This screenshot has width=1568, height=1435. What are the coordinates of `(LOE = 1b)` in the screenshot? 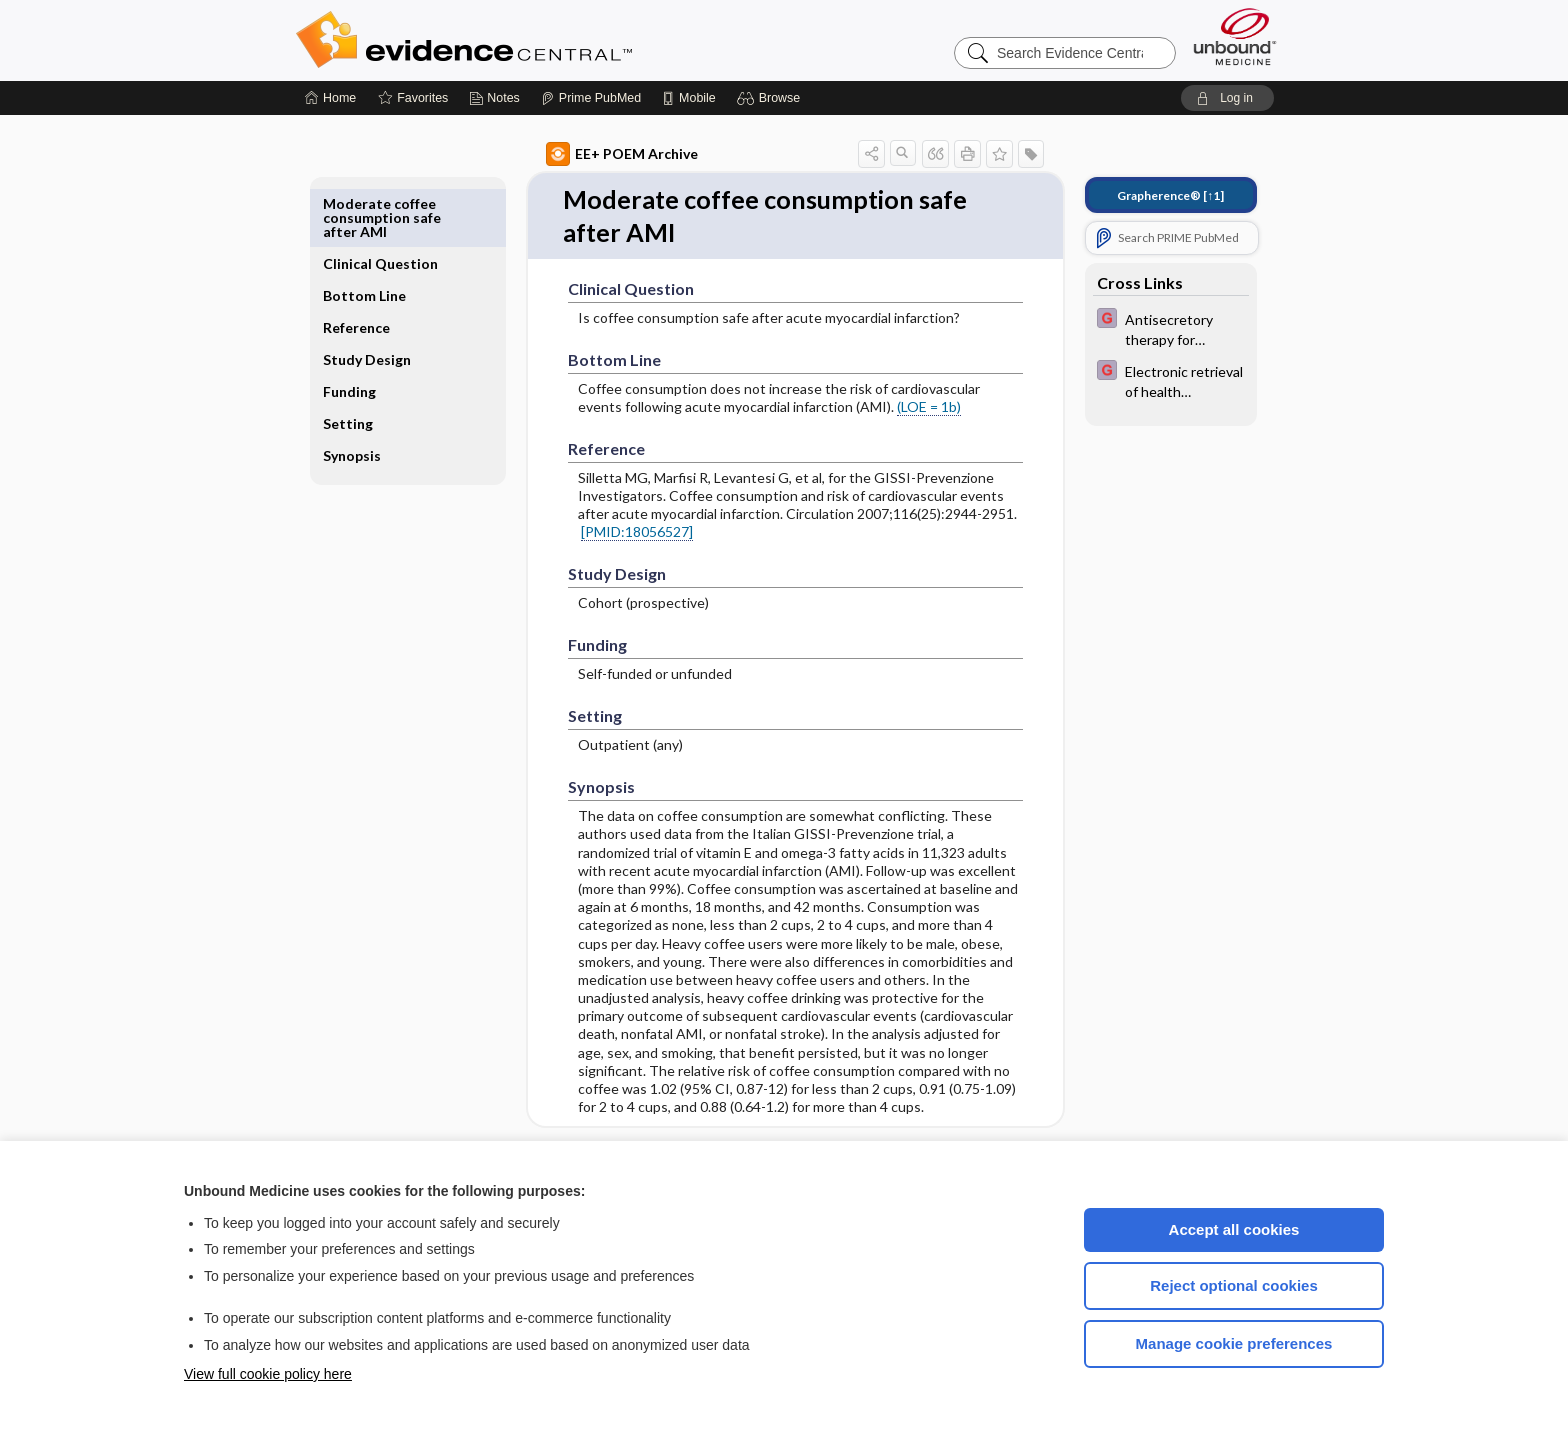 It's located at (906, 408).